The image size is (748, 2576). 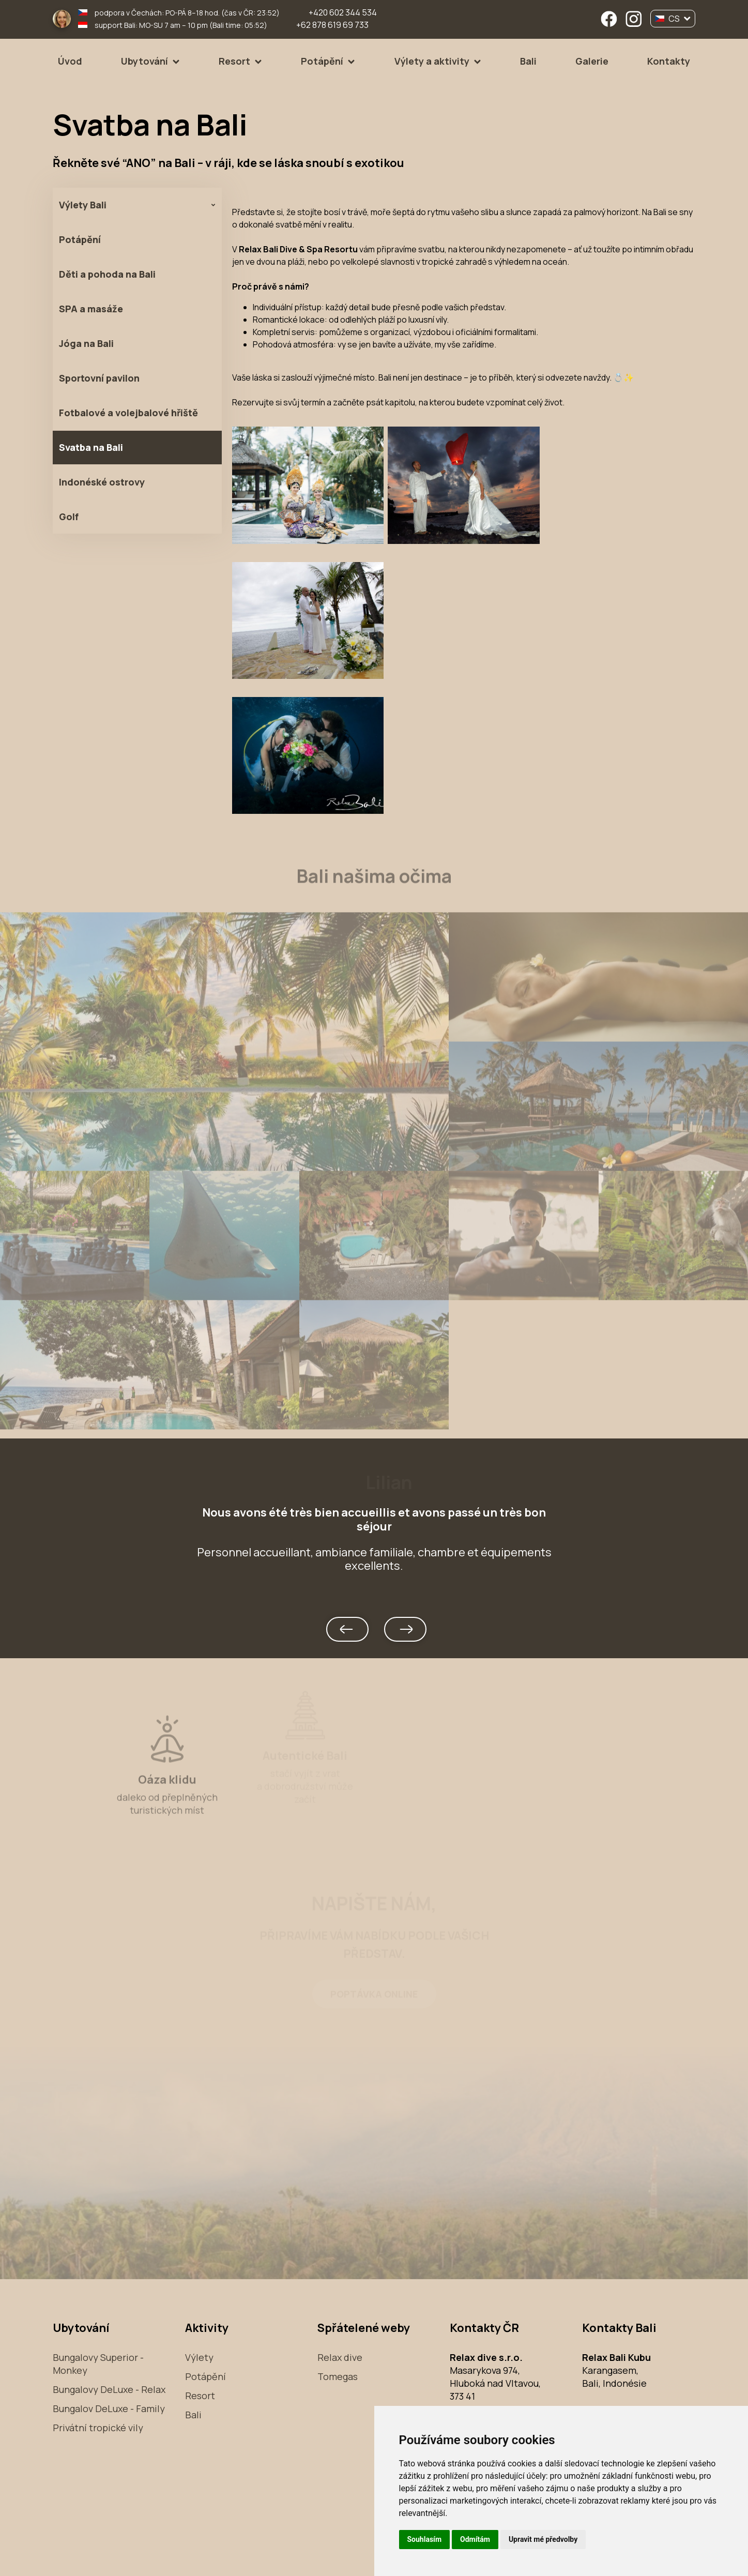 What do you see at coordinates (86, 343) in the screenshot?
I see `Jóga na Bali` at bounding box center [86, 343].